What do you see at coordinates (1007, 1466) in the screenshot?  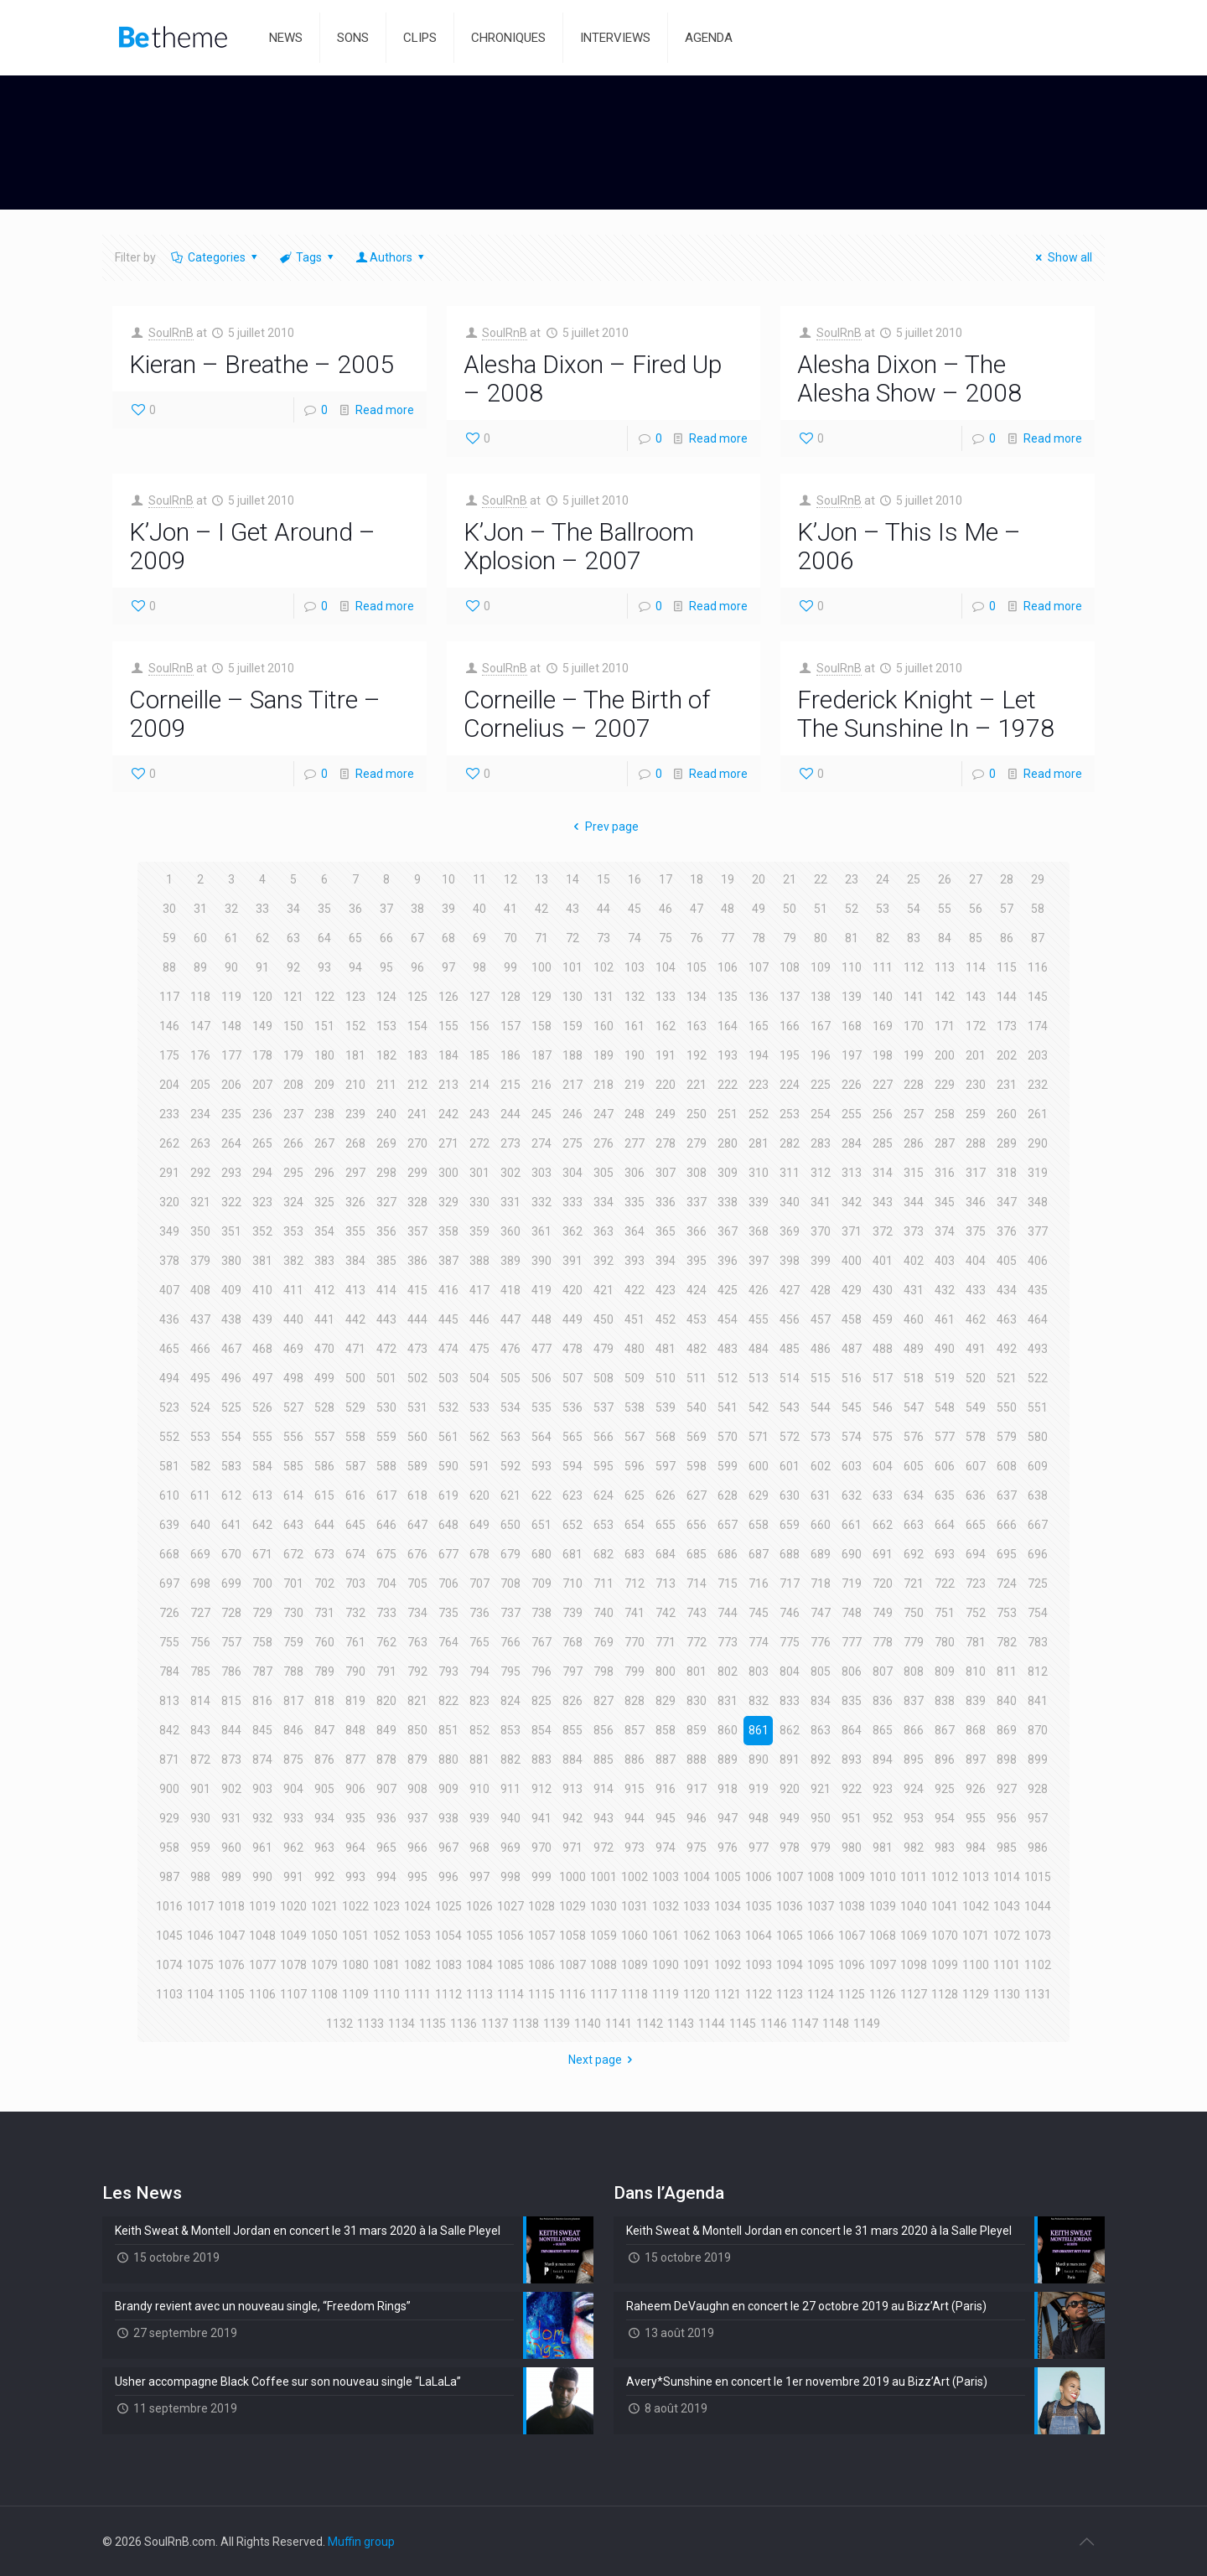 I see `608` at bounding box center [1007, 1466].